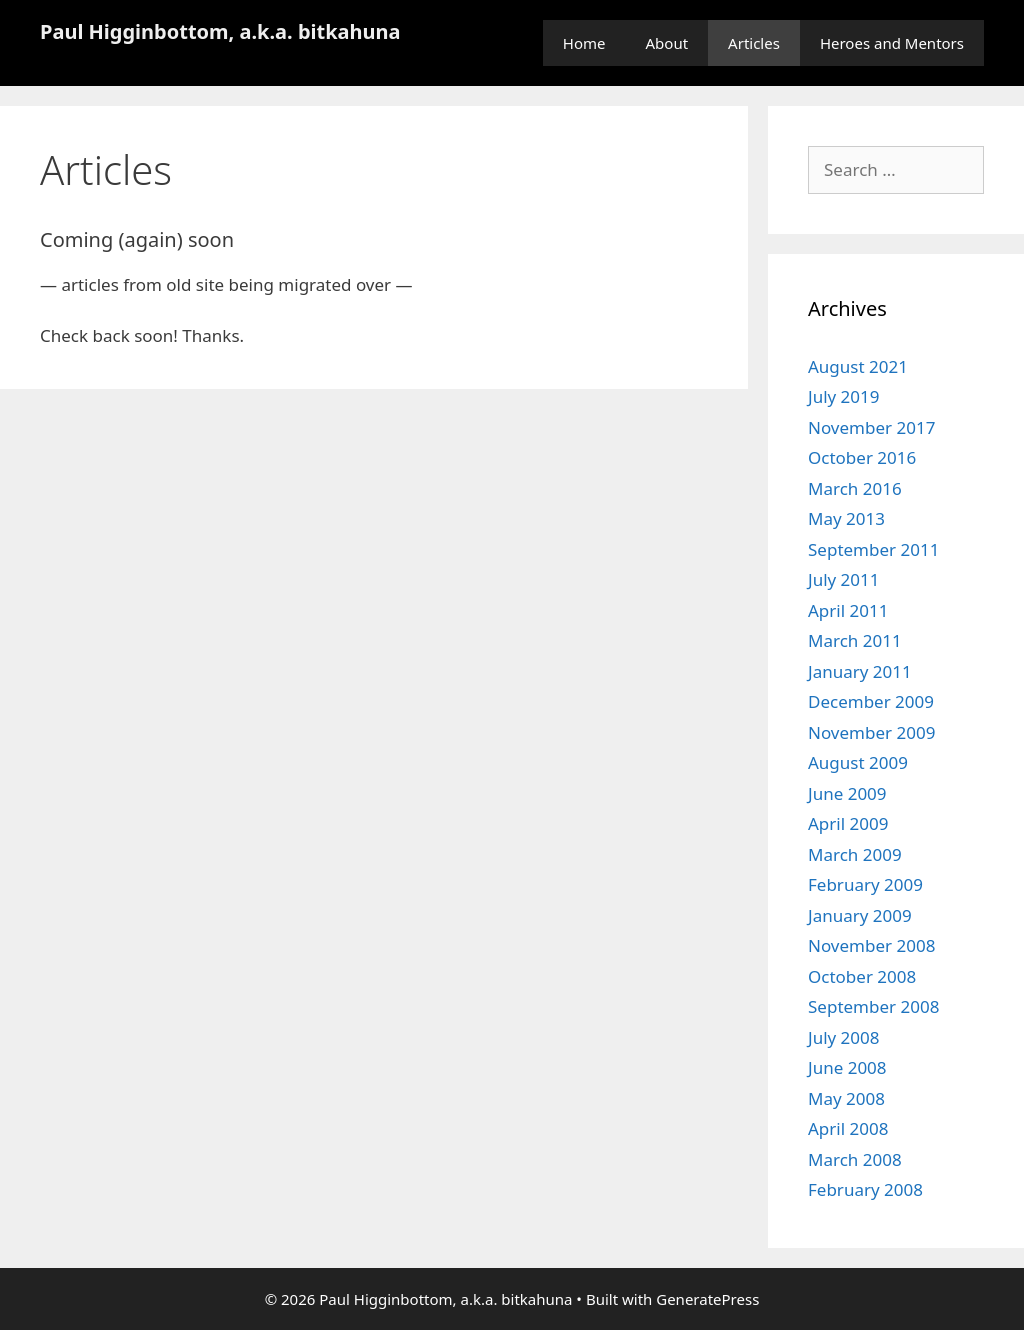  I want to click on March 2009, so click(855, 854).